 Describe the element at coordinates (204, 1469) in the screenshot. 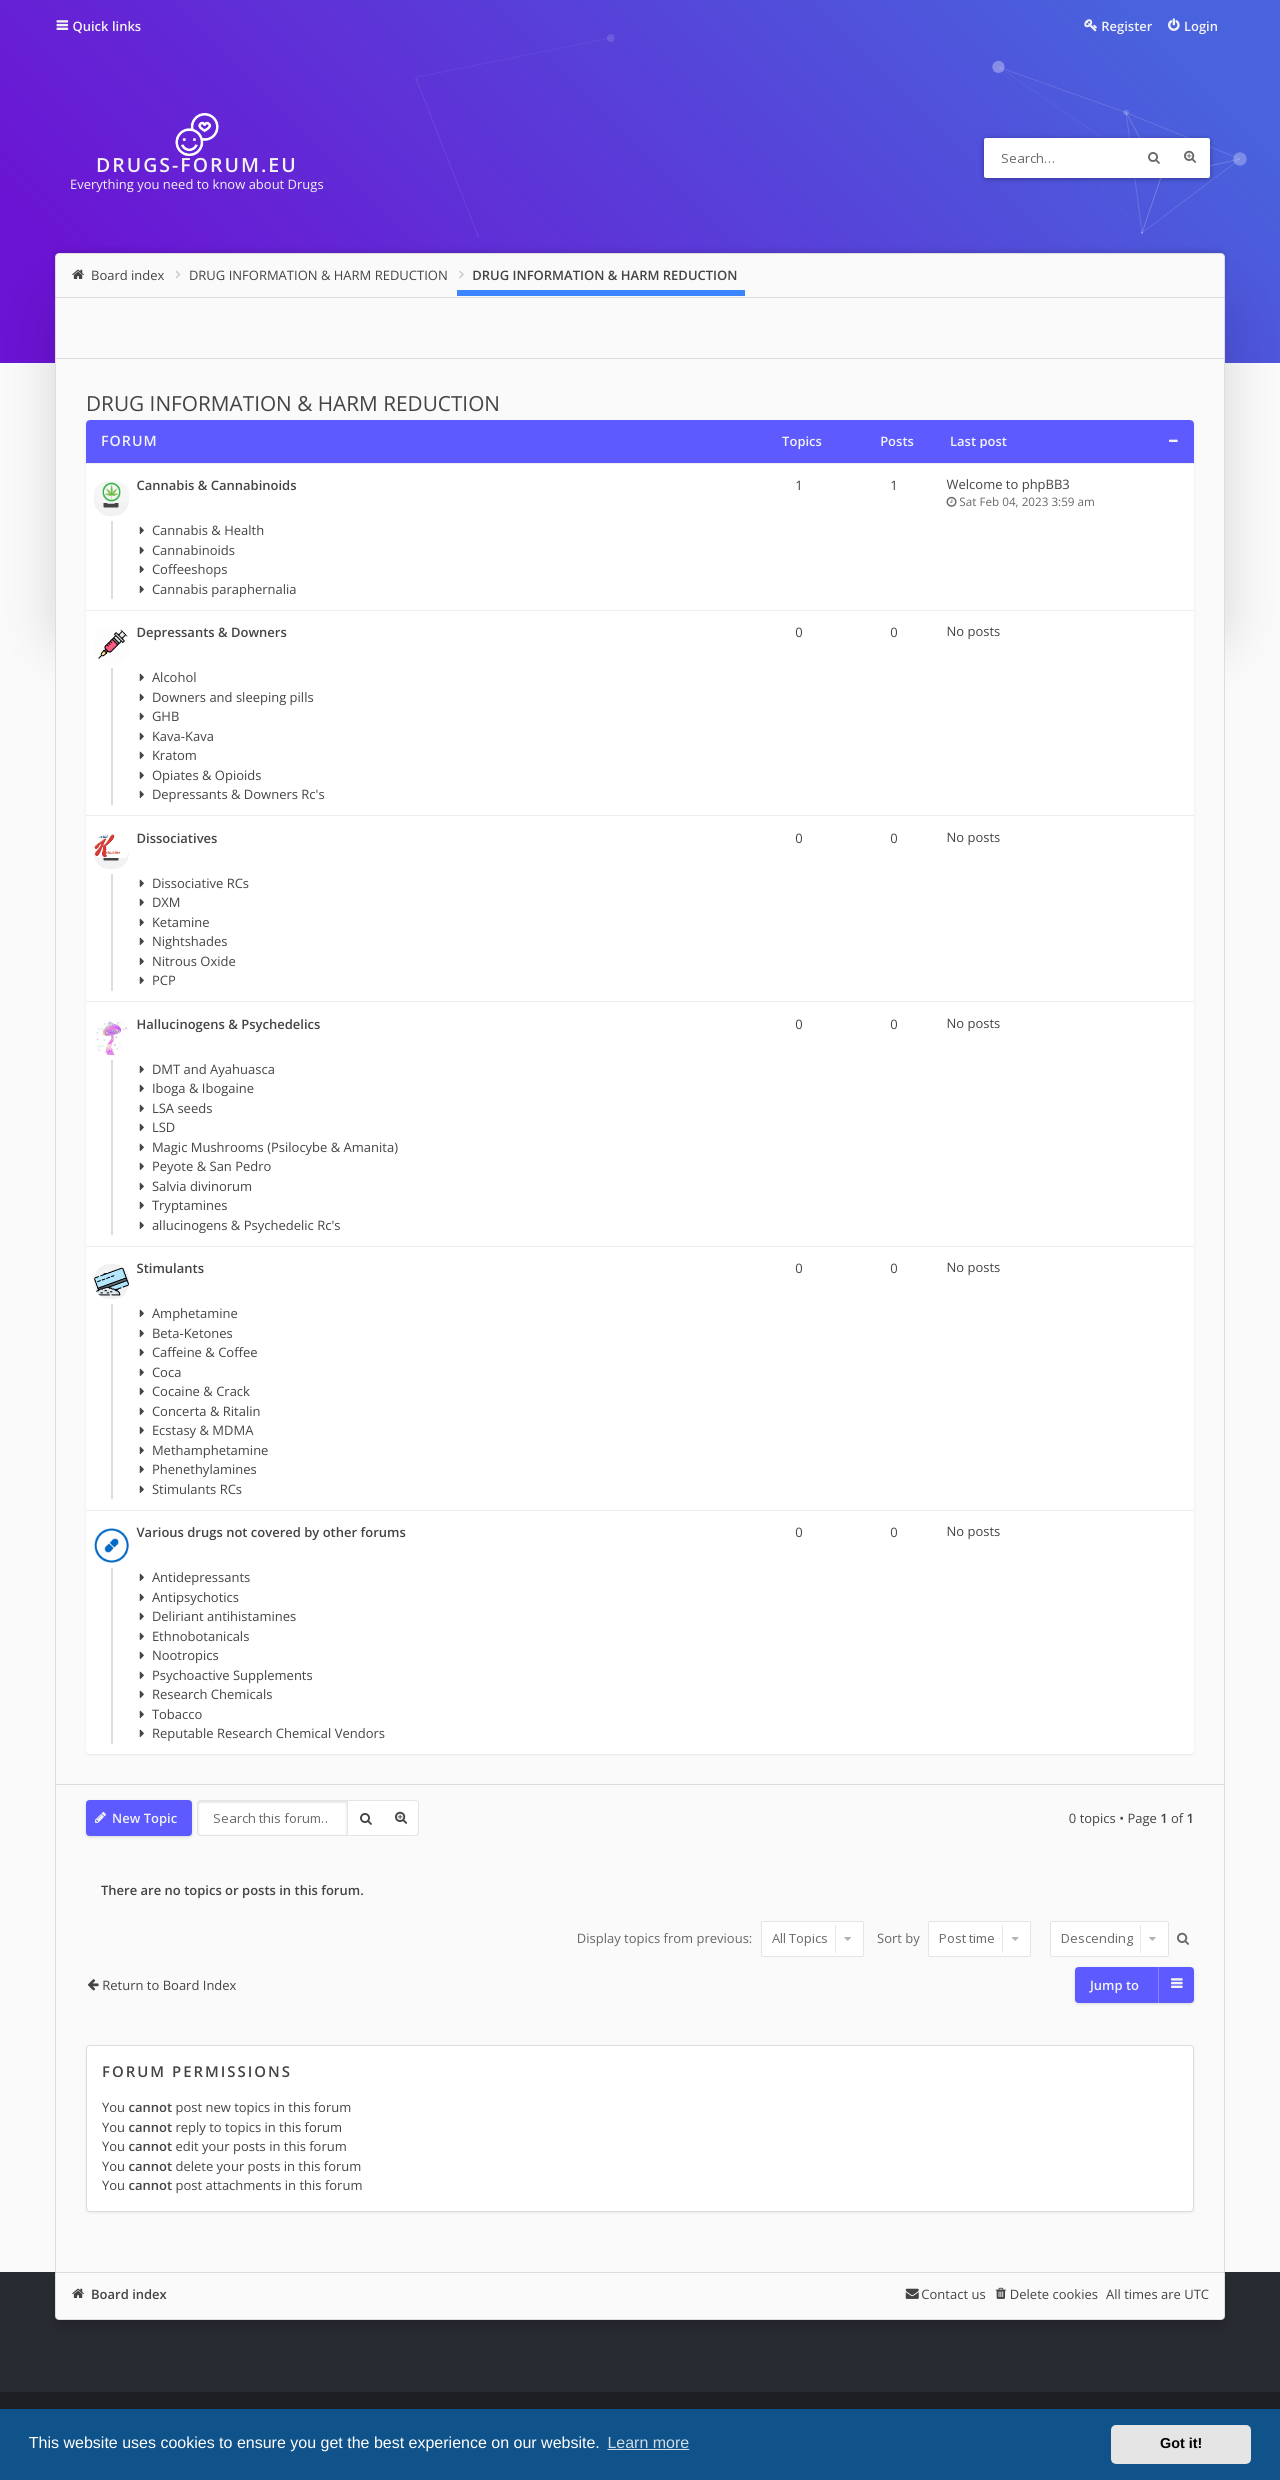

I see `Phenethylamines` at that location.